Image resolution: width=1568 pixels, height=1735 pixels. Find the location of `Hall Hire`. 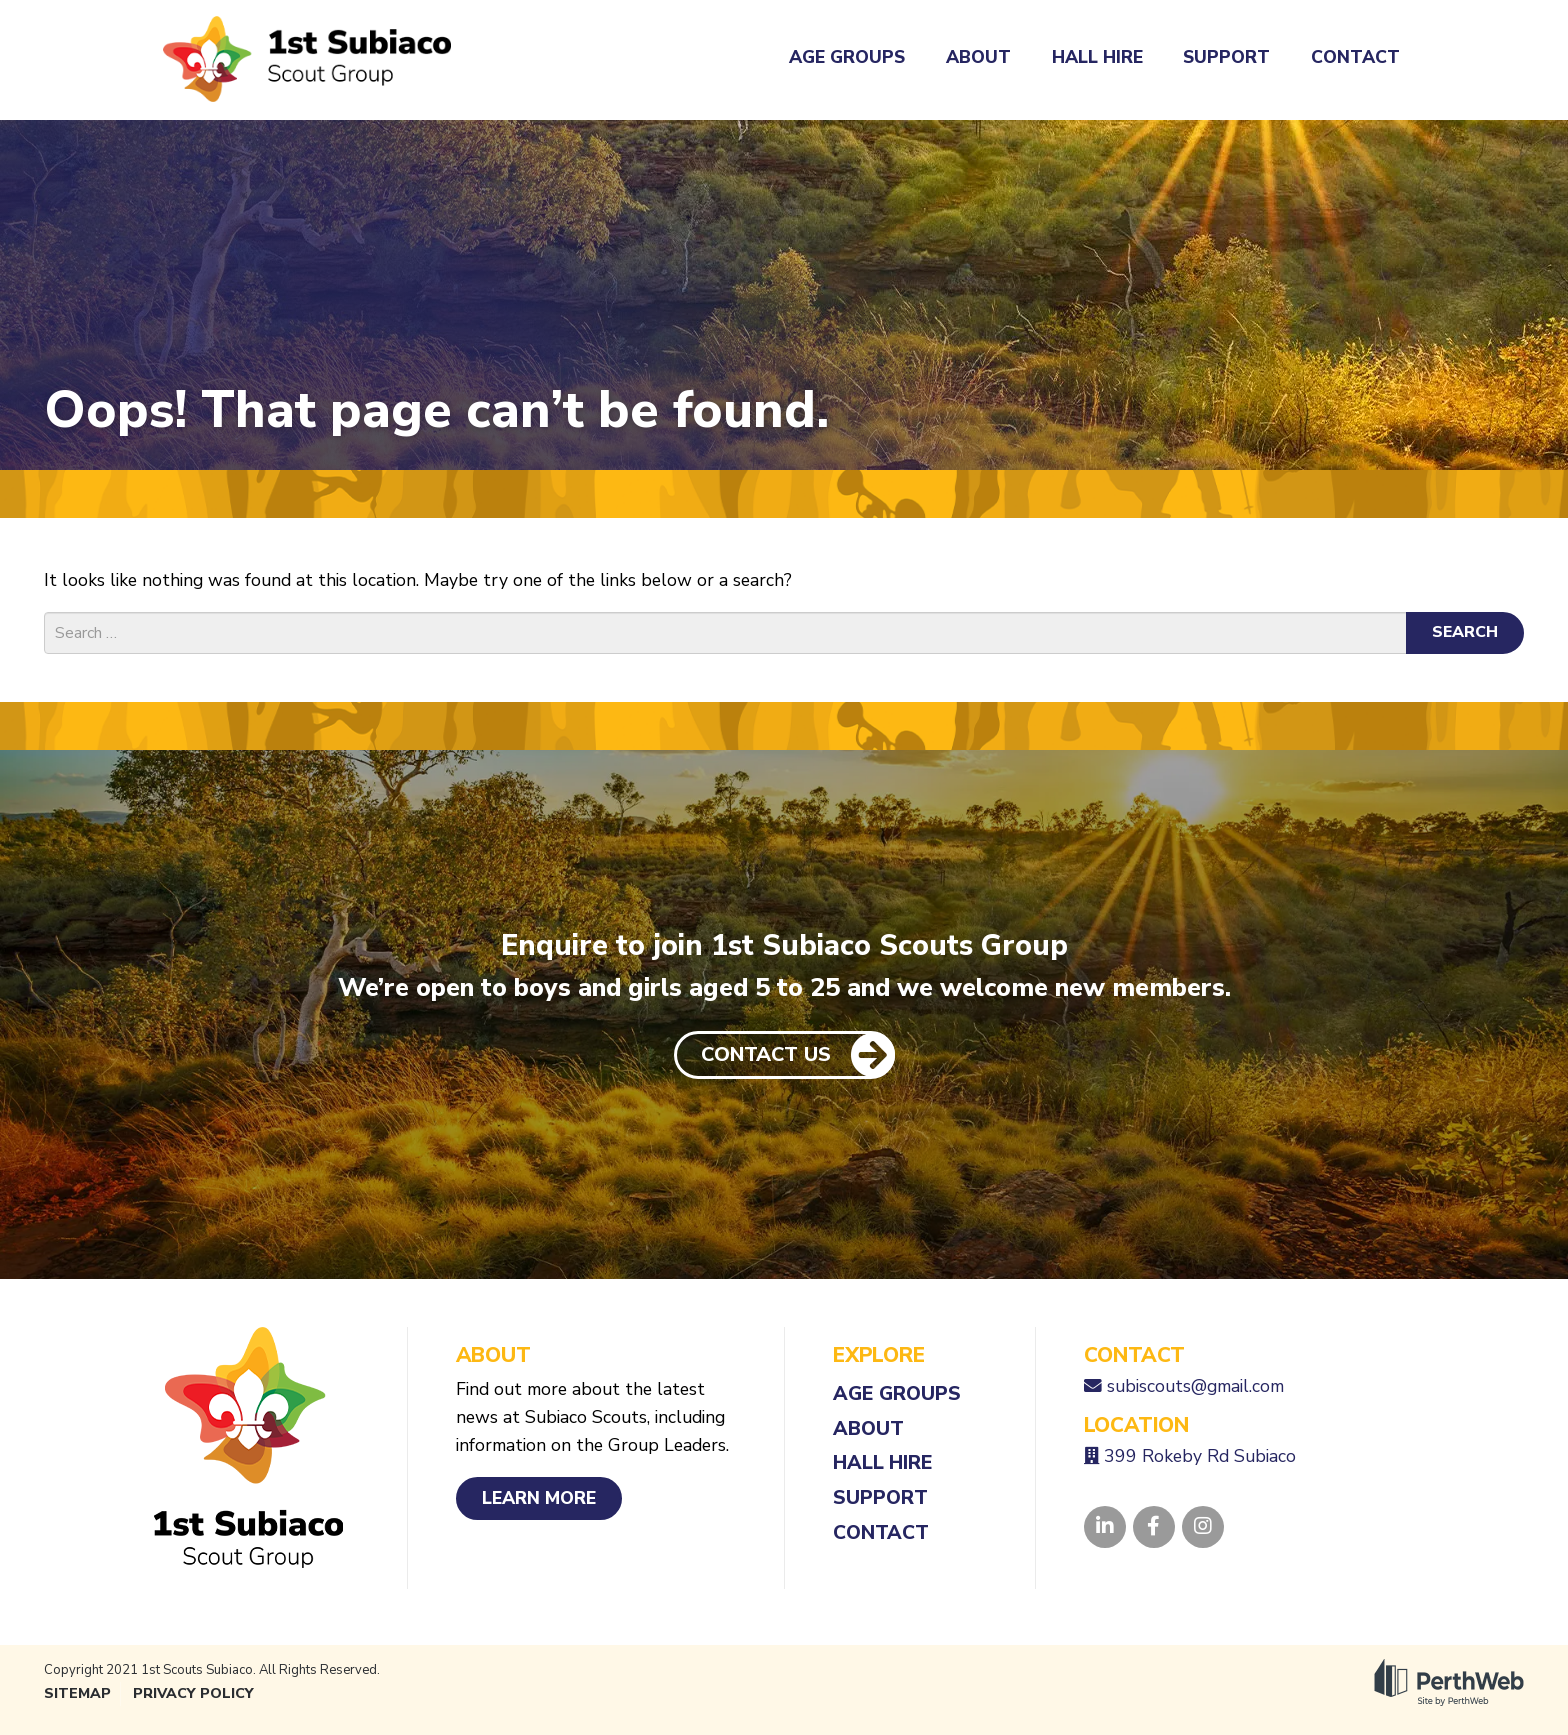

Hall Hire is located at coordinates (1097, 57).